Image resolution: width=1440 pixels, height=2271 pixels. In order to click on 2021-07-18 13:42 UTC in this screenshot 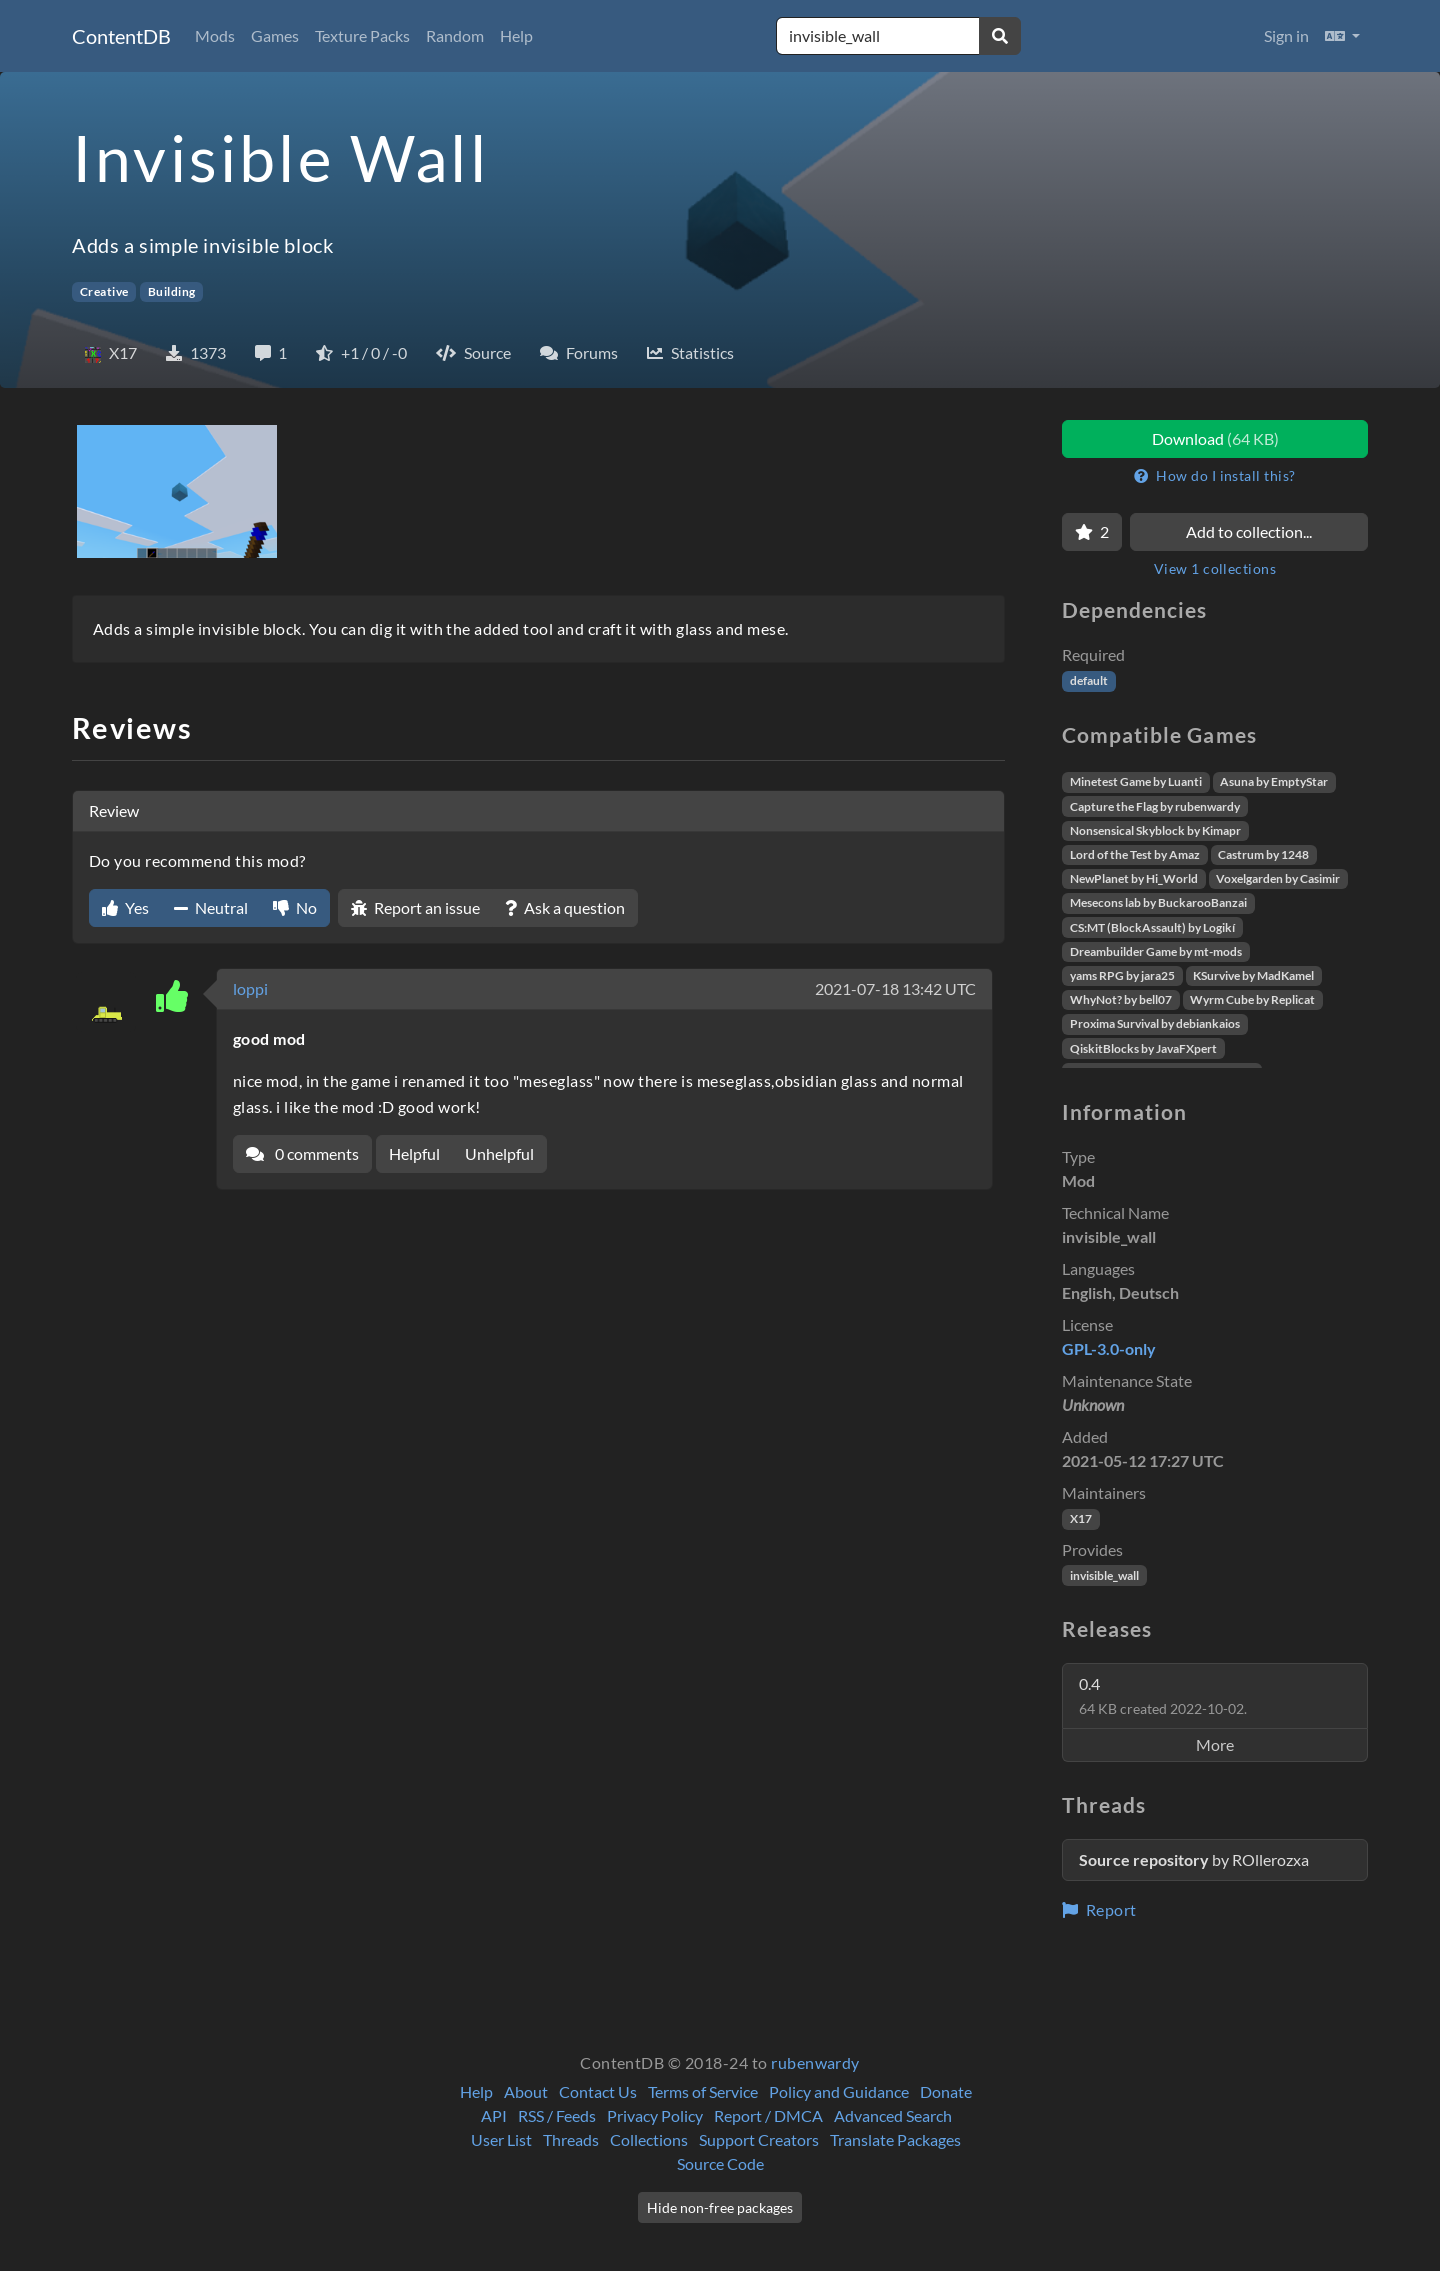, I will do `click(895, 988)`.